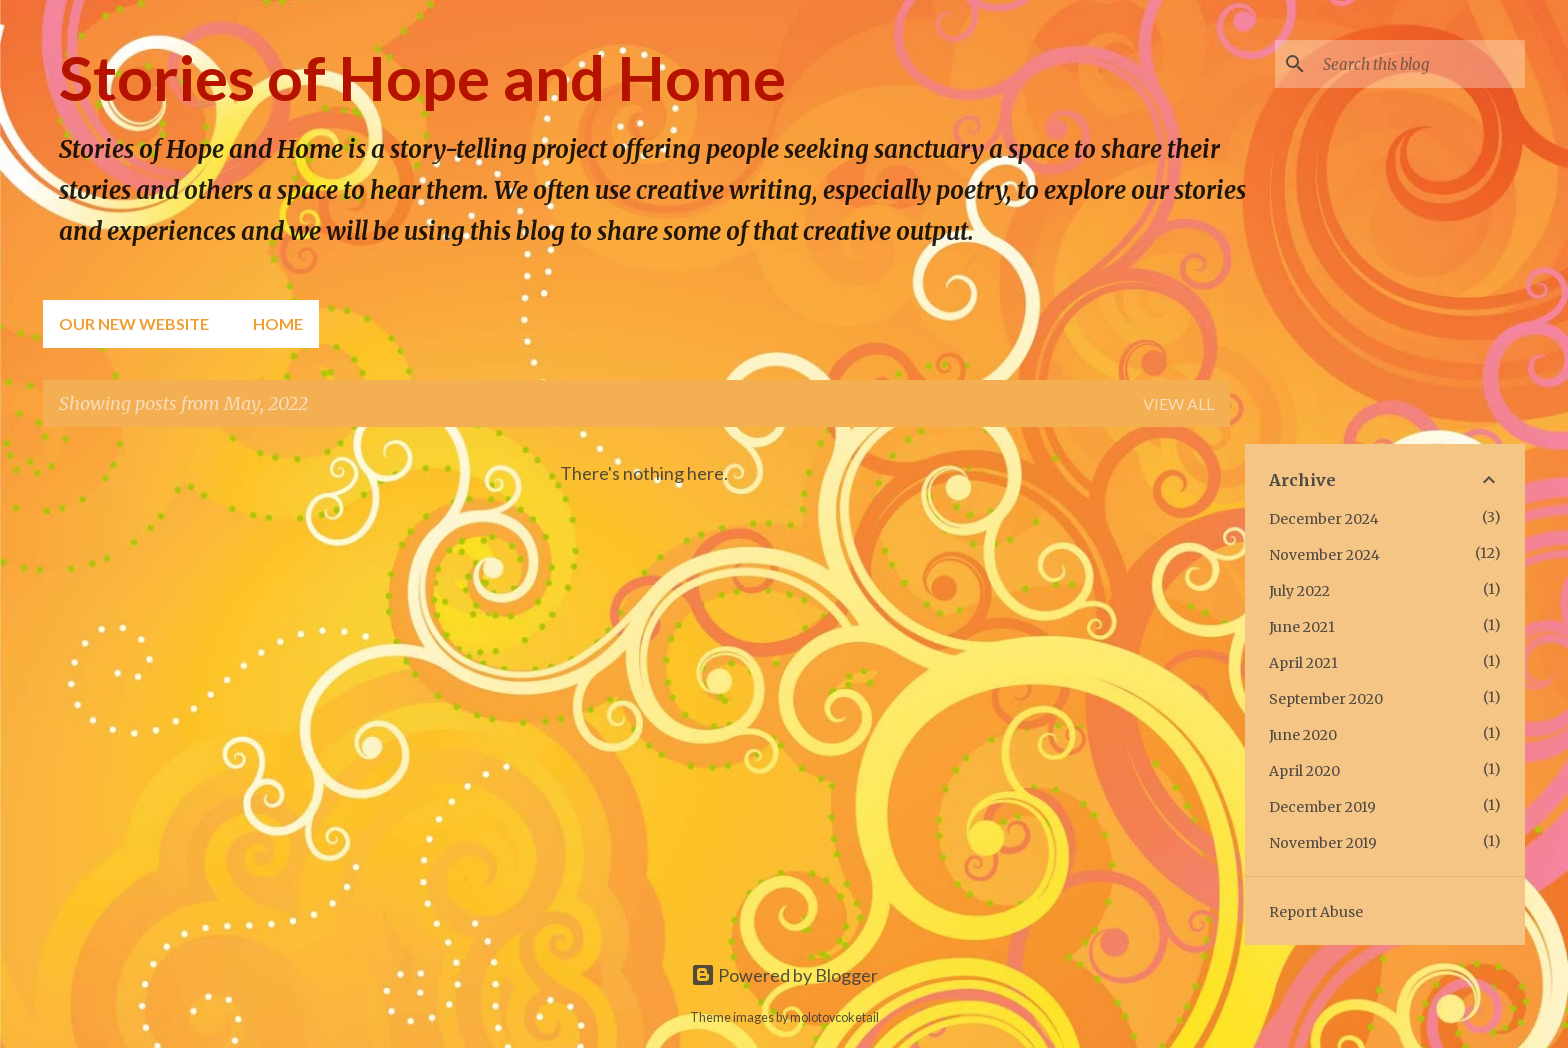 This screenshot has width=1568, height=1048. What do you see at coordinates (1420, 64) in the screenshot?
I see `[Search this blog]` at bounding box center [1420, 64].